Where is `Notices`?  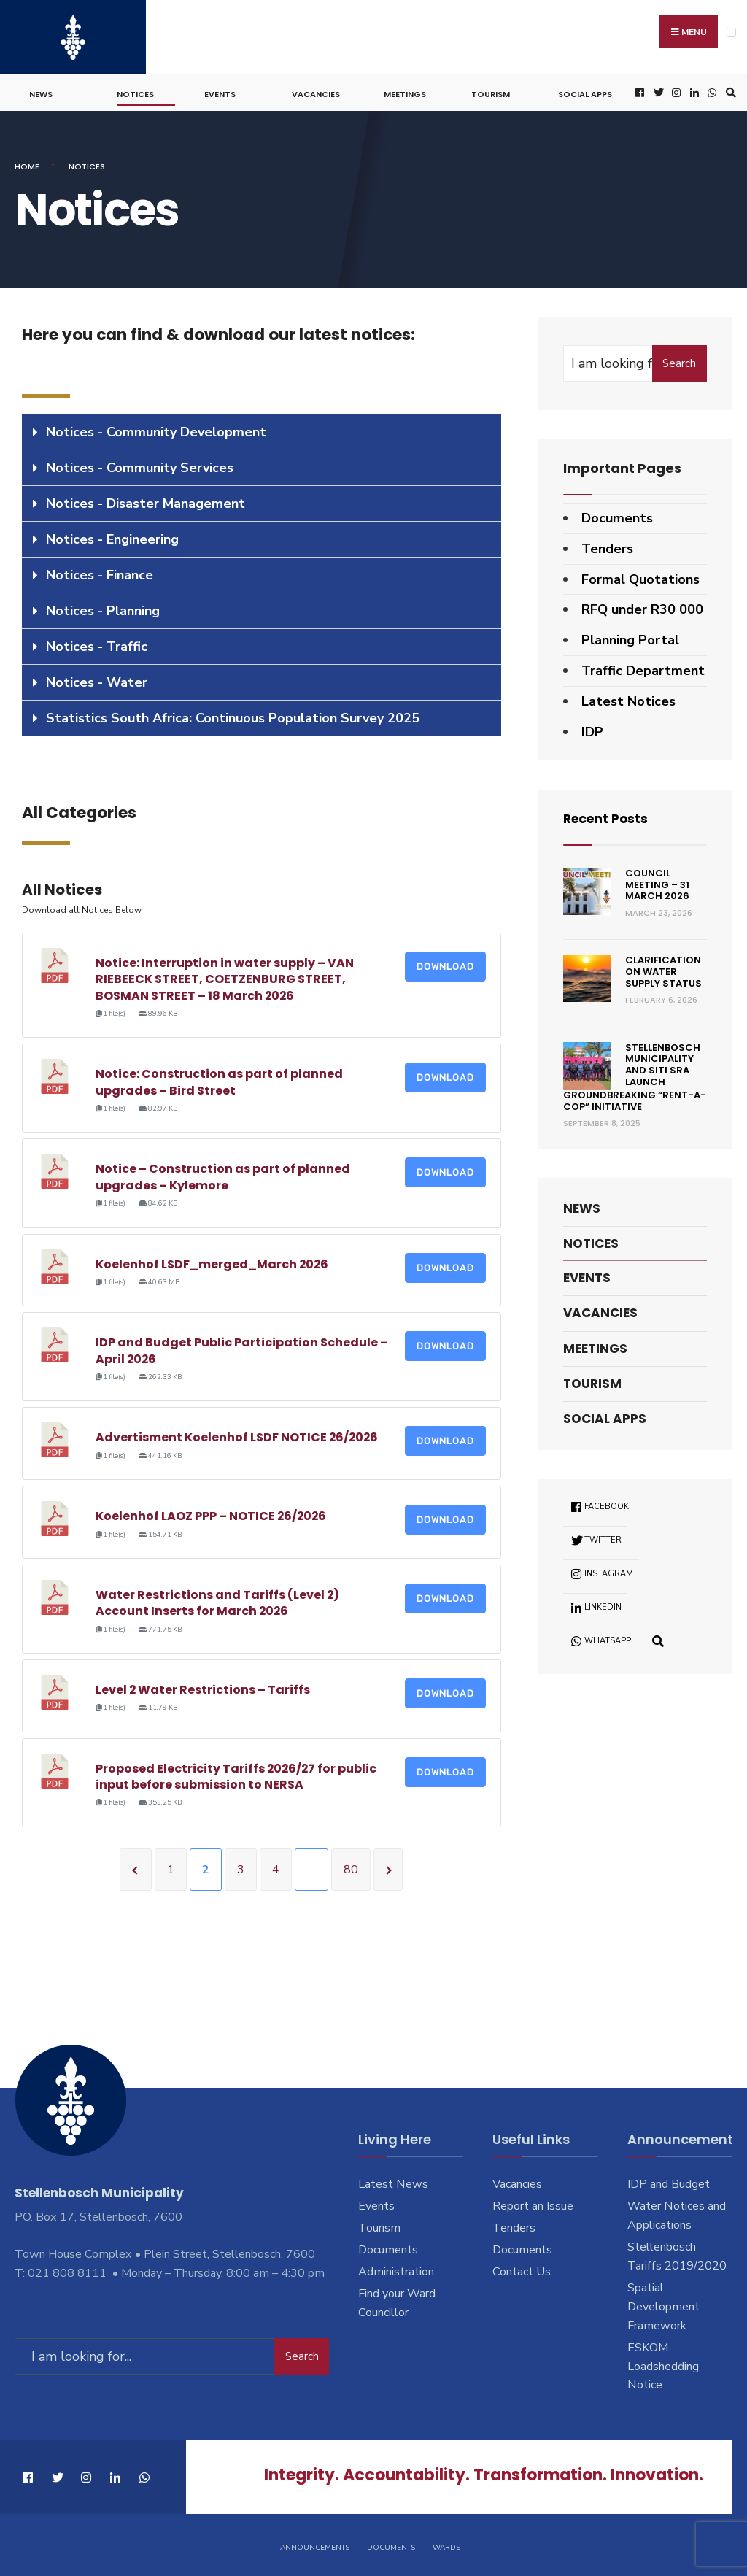 Notices is located at coordinates (135, 92).